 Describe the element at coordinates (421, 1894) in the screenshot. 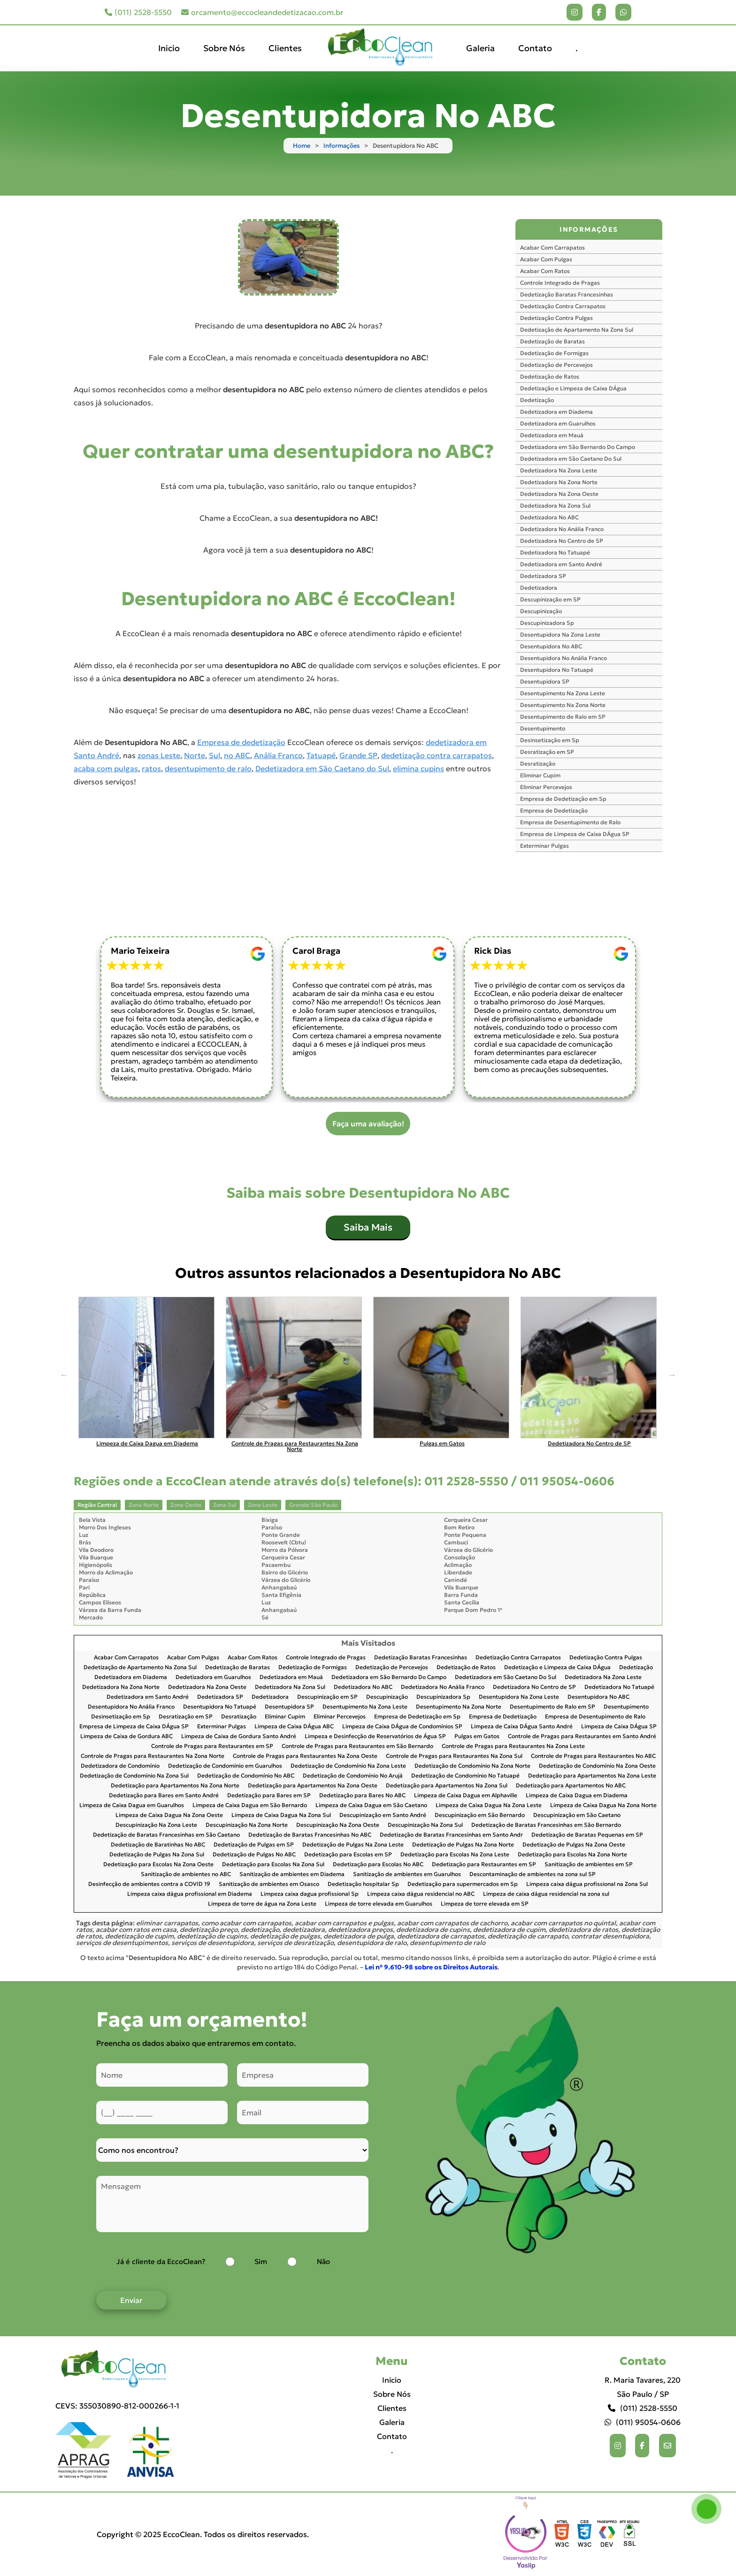

I see `Limpeza caixa dágua residencial no ABC` at that location.